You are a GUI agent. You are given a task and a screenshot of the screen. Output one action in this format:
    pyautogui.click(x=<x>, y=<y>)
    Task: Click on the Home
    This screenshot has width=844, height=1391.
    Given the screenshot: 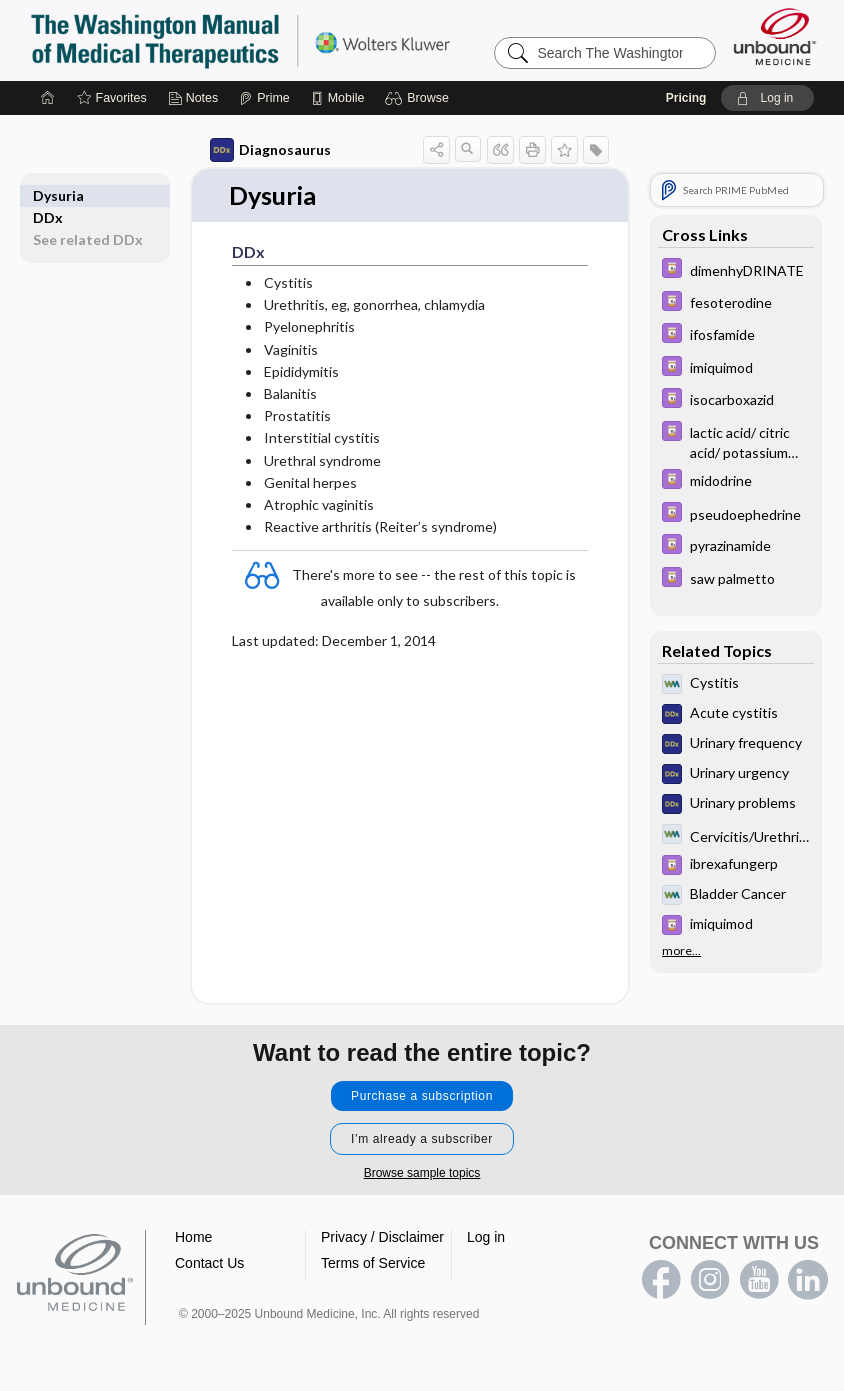 What is the action you would take?
    pyautogui.click(x=193, y=1238)
    